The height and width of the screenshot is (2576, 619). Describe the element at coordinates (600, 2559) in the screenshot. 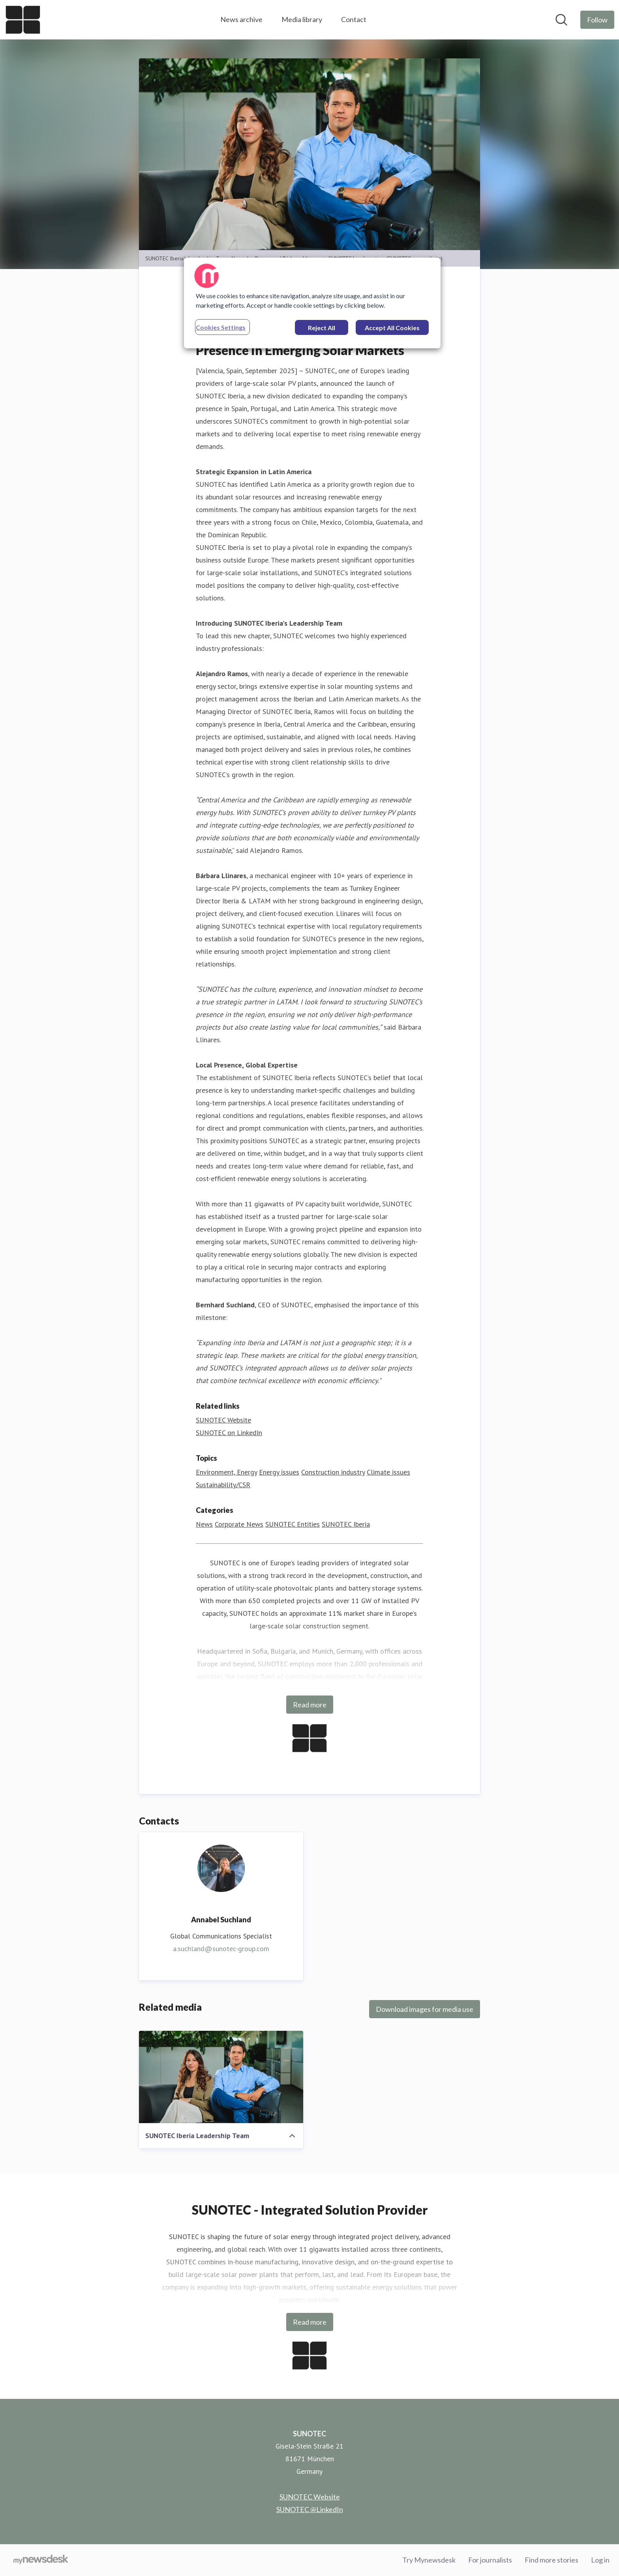

I see `Log in` at that location.